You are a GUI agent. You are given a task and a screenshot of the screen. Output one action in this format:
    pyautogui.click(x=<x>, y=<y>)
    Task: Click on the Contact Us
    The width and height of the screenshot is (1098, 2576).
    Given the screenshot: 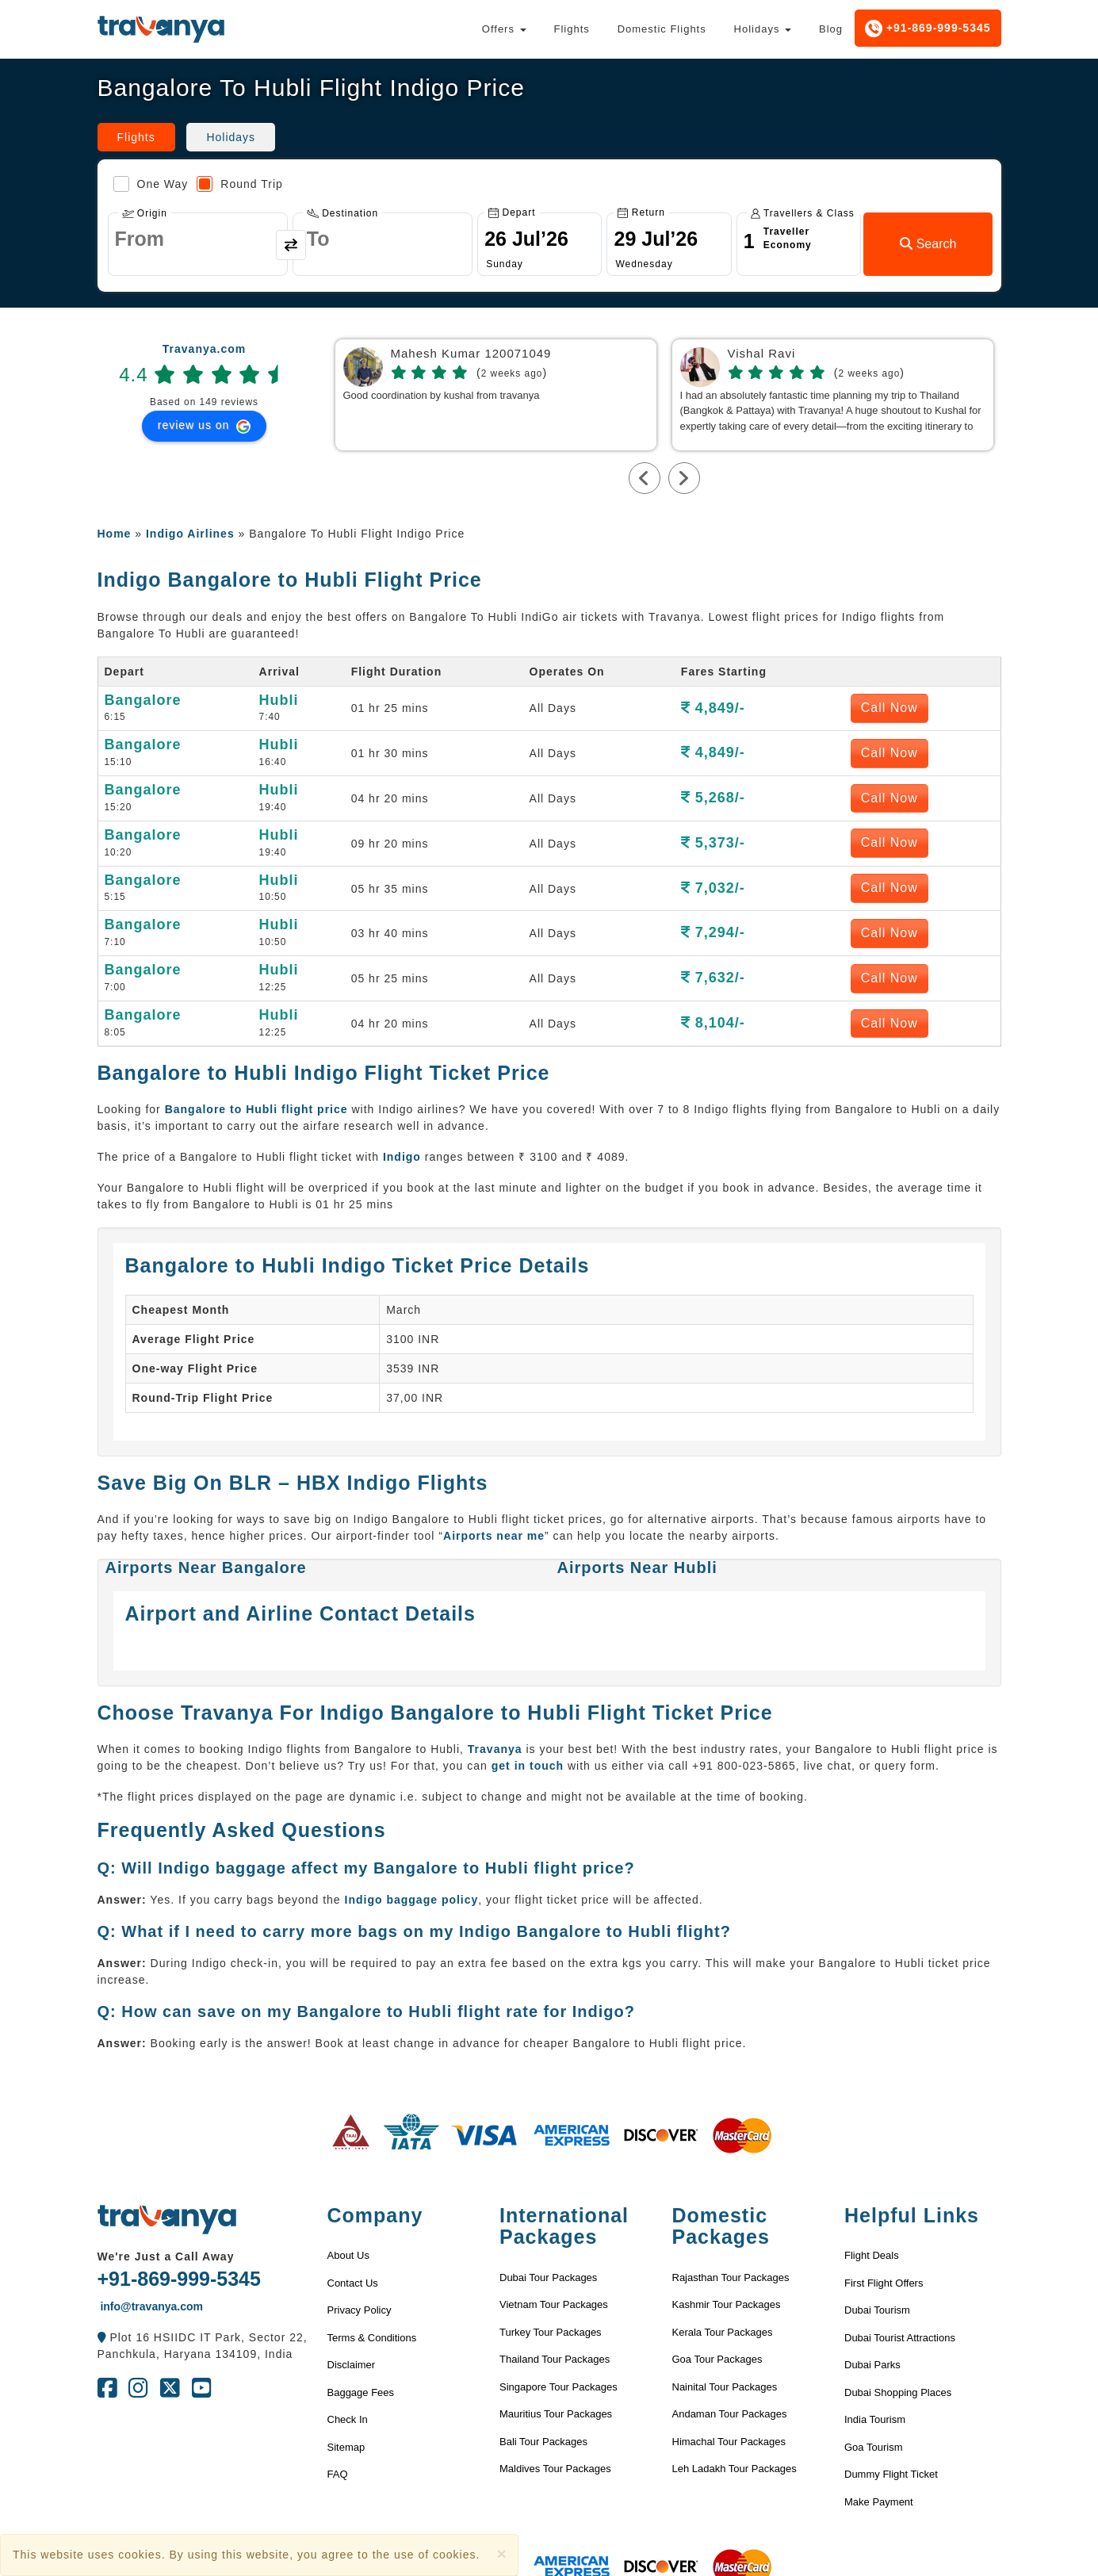 What is the action you would take?
    pyautogui.click(x=352, y=2283)
    